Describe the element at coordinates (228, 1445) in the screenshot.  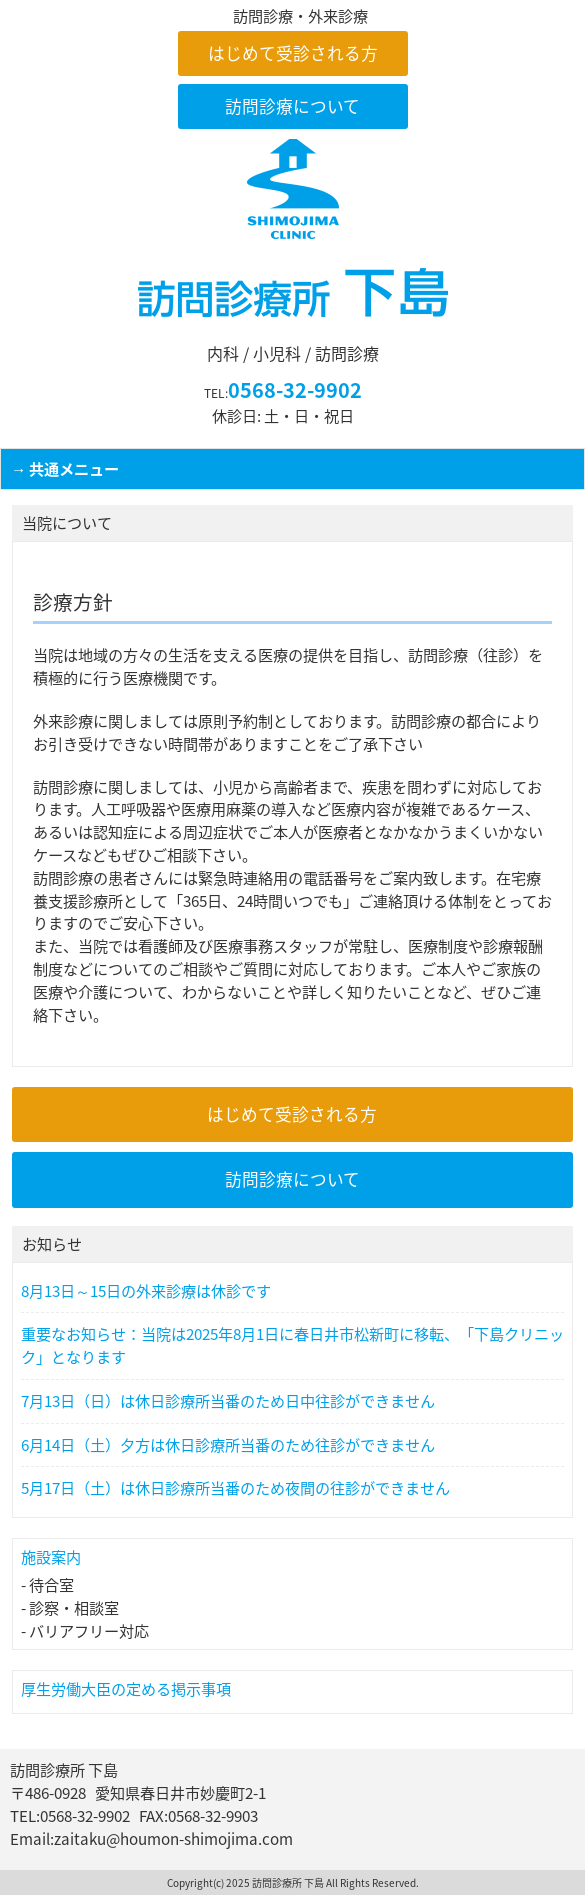
I see `6月14日（土）夕方は休日診療所当番のため往診ができません` at that location.